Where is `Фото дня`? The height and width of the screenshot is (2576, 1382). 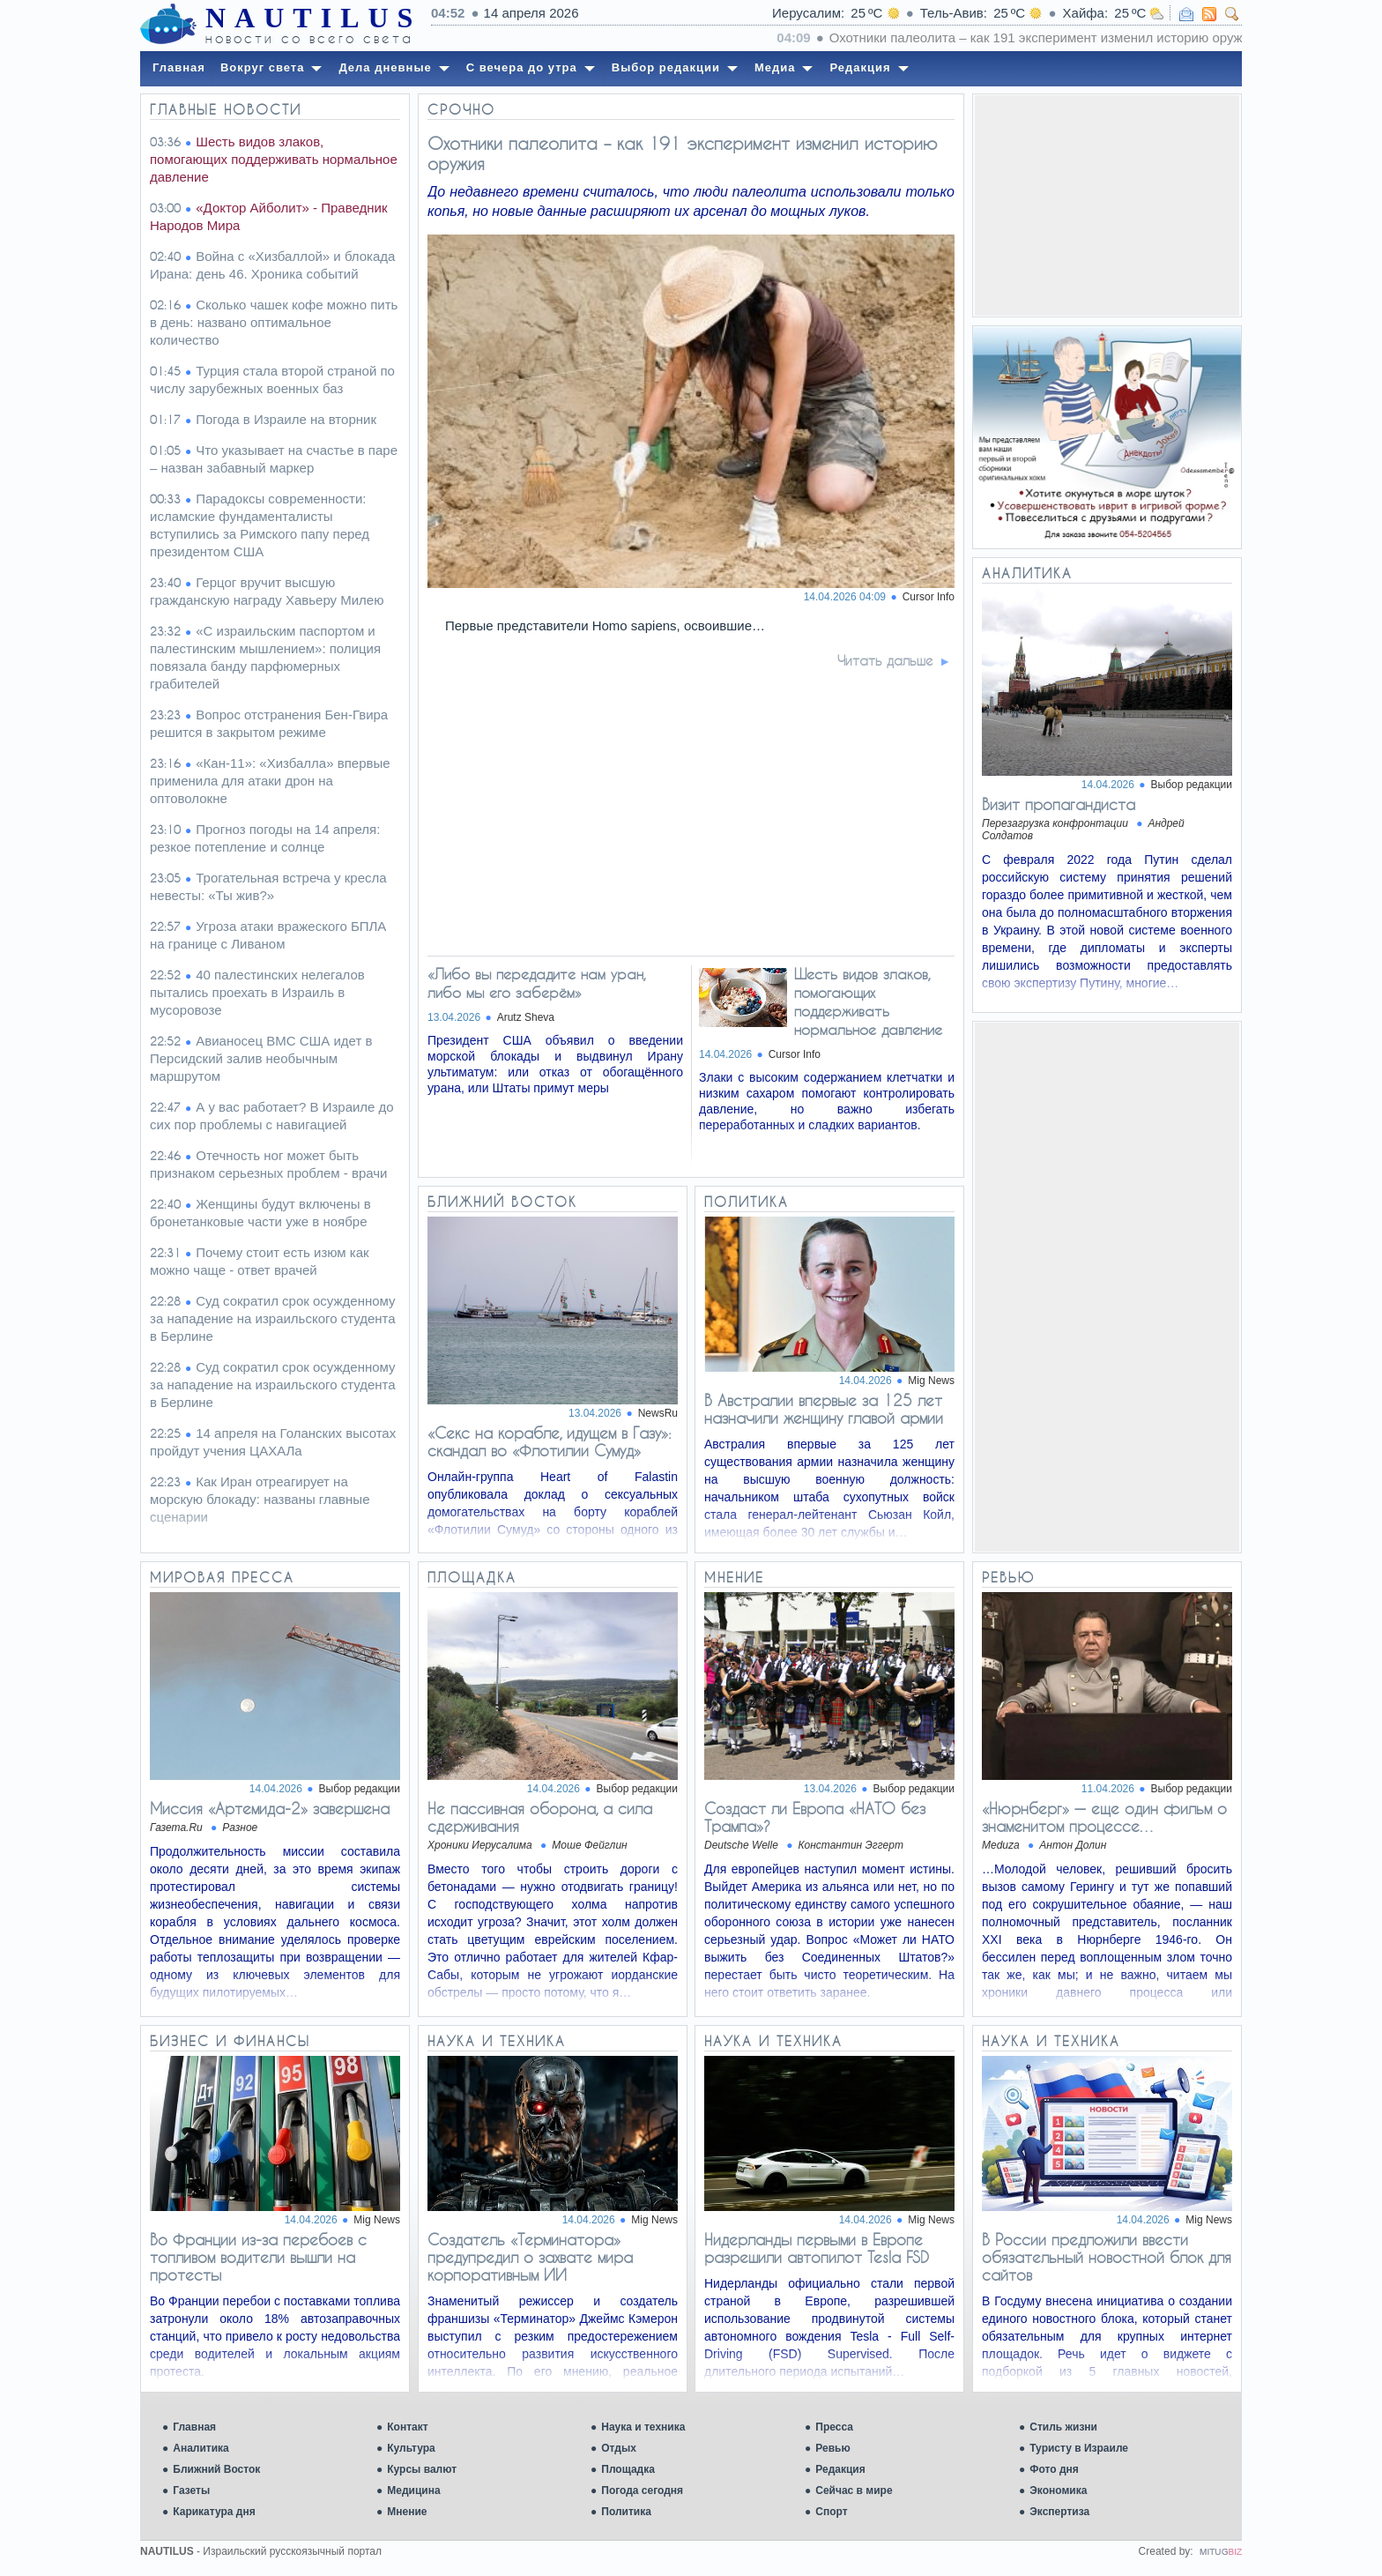 Фото дня is located at coordinates (1054, 2469).